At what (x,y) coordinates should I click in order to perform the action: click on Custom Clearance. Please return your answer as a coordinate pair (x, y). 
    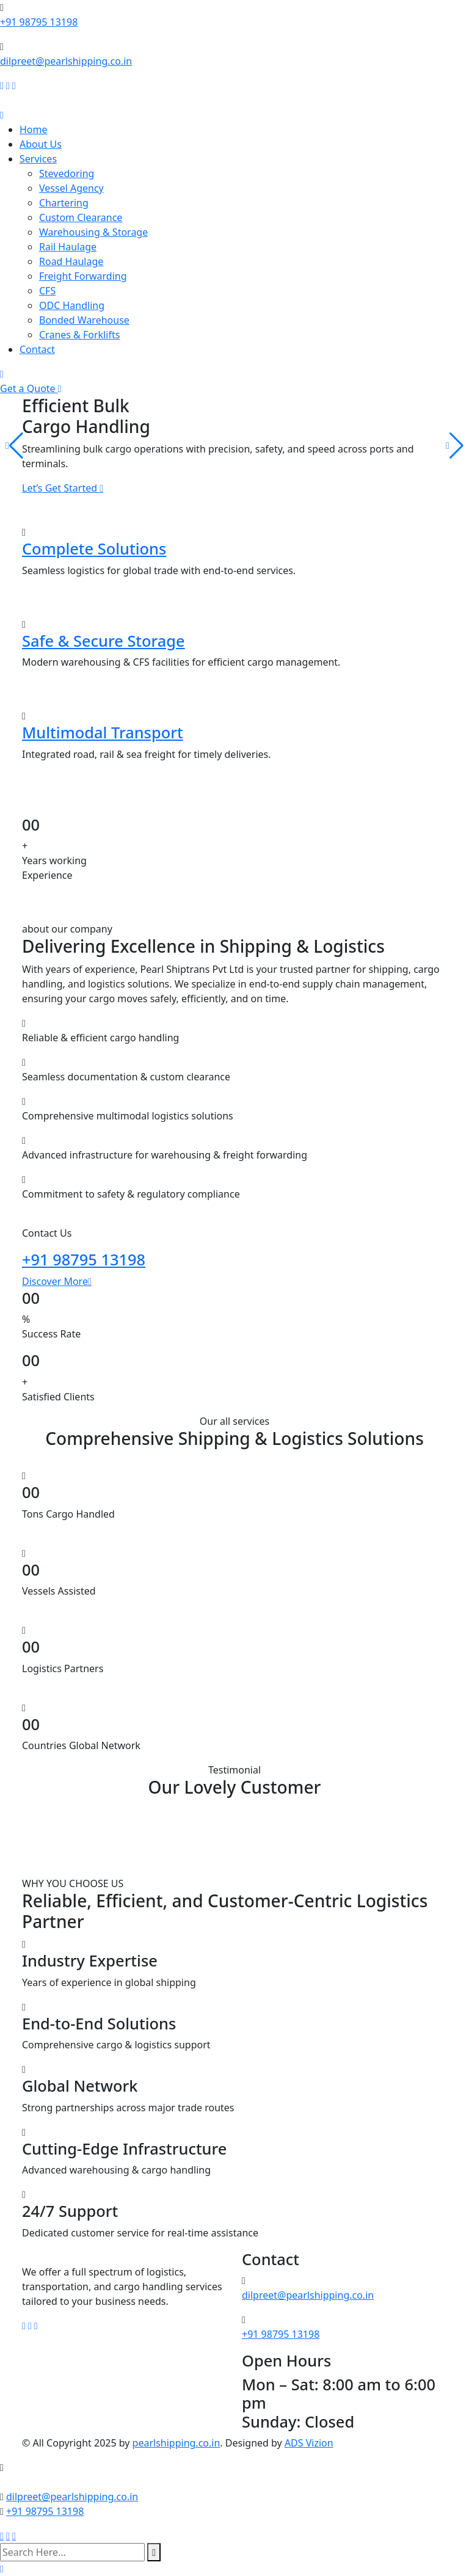
    Looking at the image, I should click on (80, 217).